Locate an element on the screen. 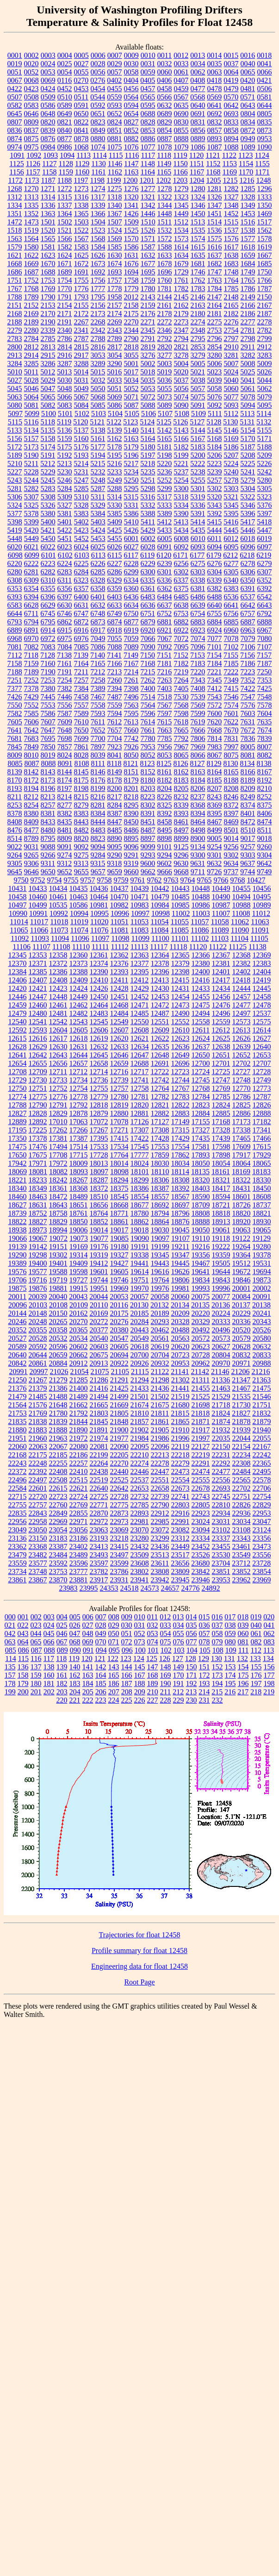  1580 is located at coordinates (31, 247).